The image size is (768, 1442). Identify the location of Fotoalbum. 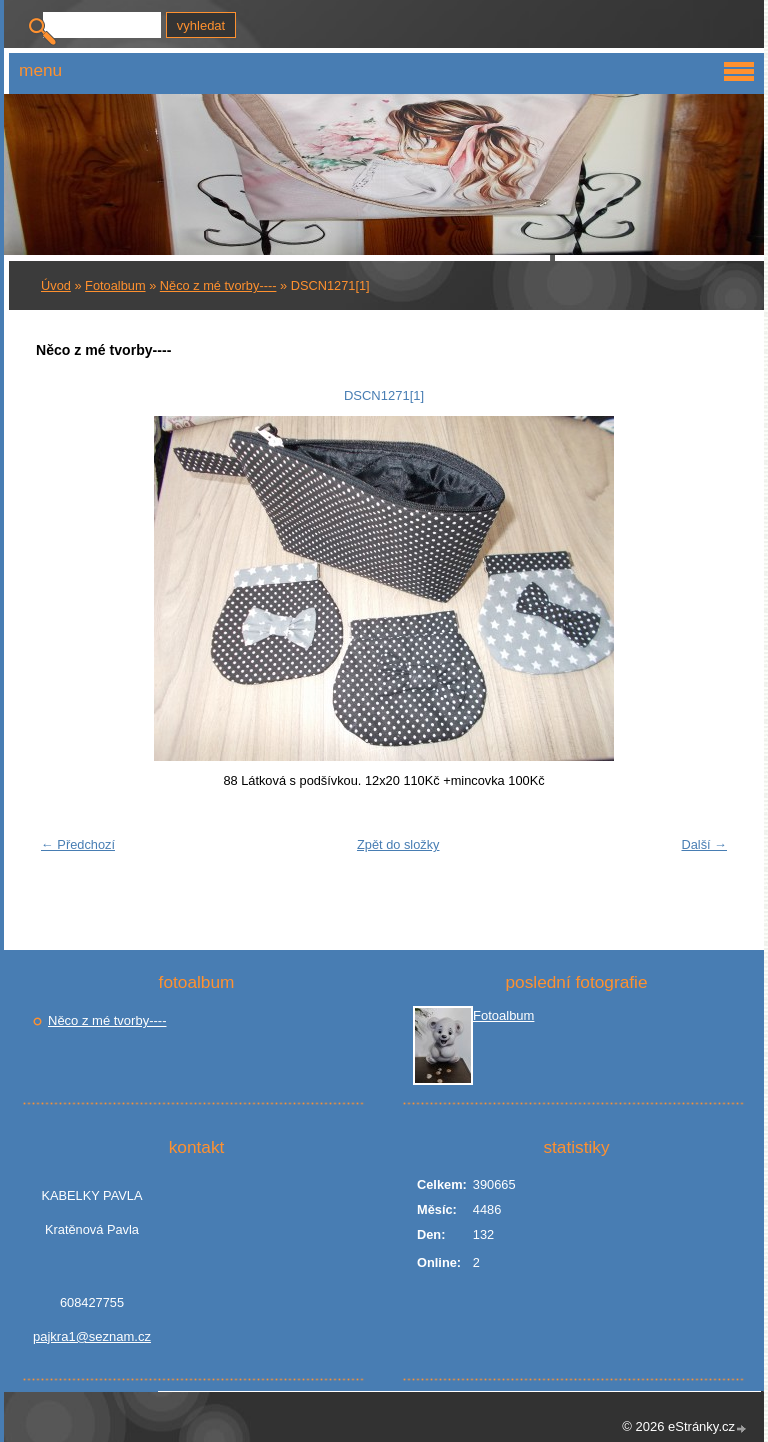
(115, 285).